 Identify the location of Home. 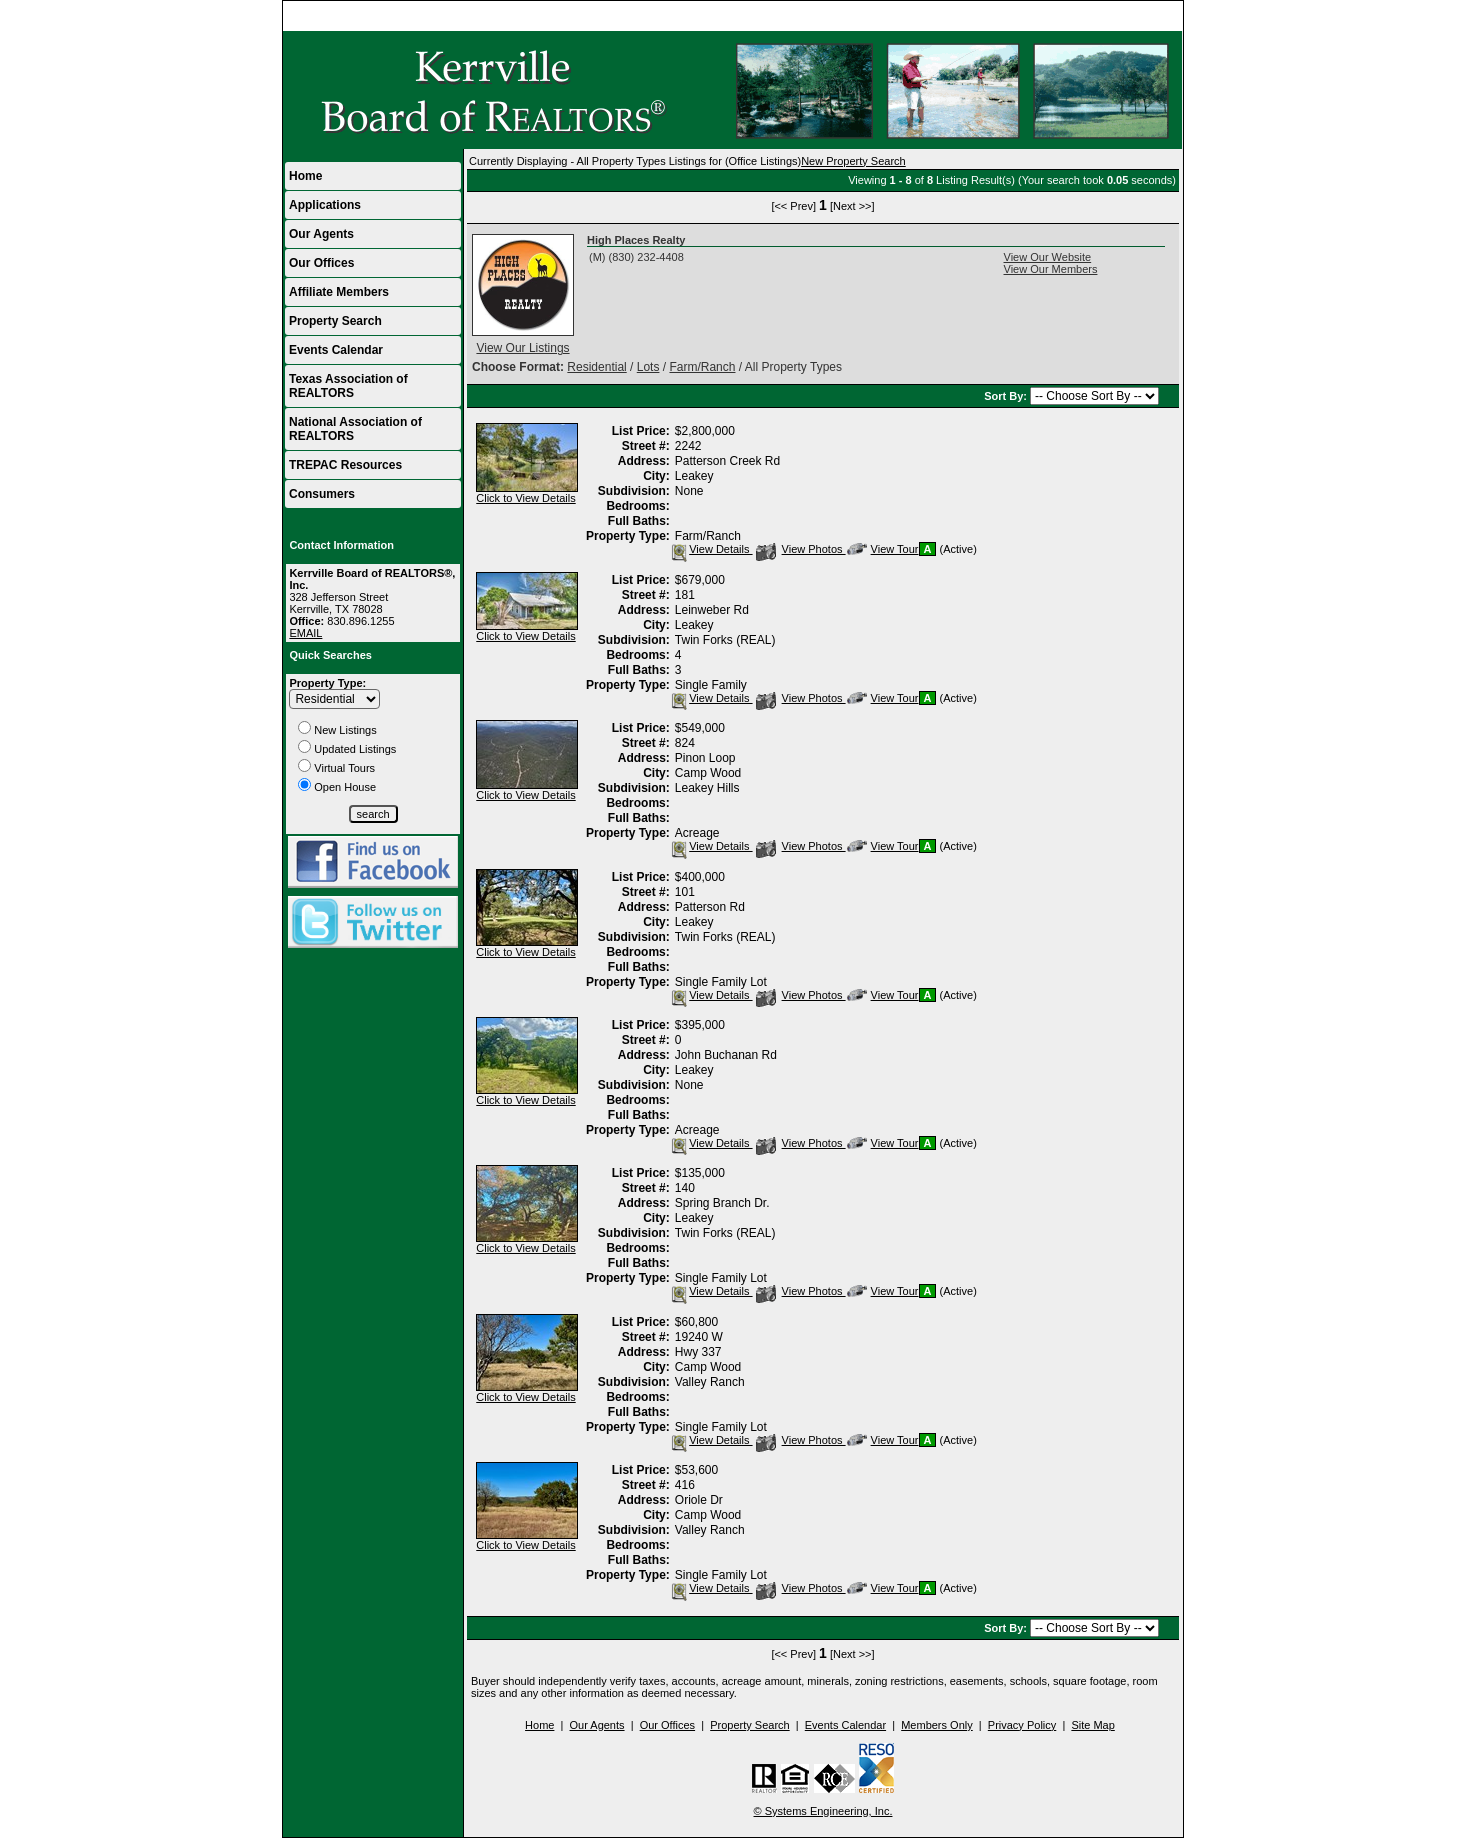
(1158, 16).